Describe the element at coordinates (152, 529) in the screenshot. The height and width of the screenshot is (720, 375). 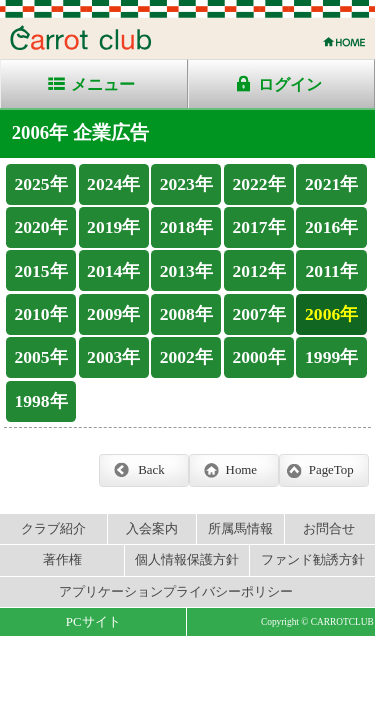
I see `入会案内` at that location.